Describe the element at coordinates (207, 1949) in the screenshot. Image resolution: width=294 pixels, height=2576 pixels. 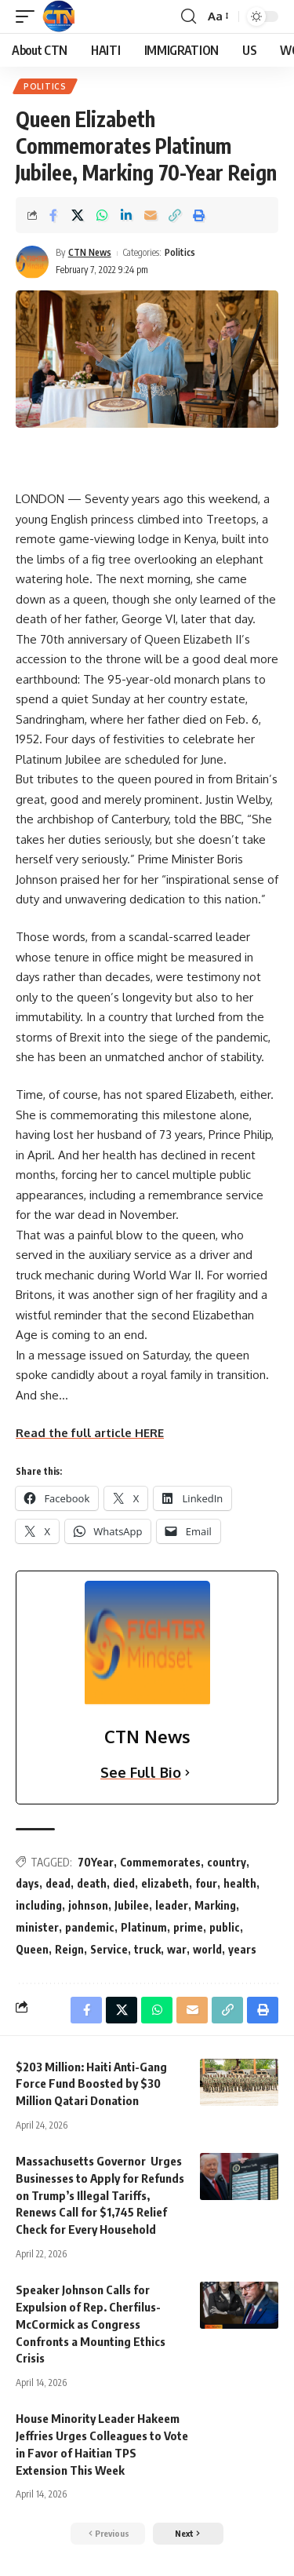
I see `world` at that location.